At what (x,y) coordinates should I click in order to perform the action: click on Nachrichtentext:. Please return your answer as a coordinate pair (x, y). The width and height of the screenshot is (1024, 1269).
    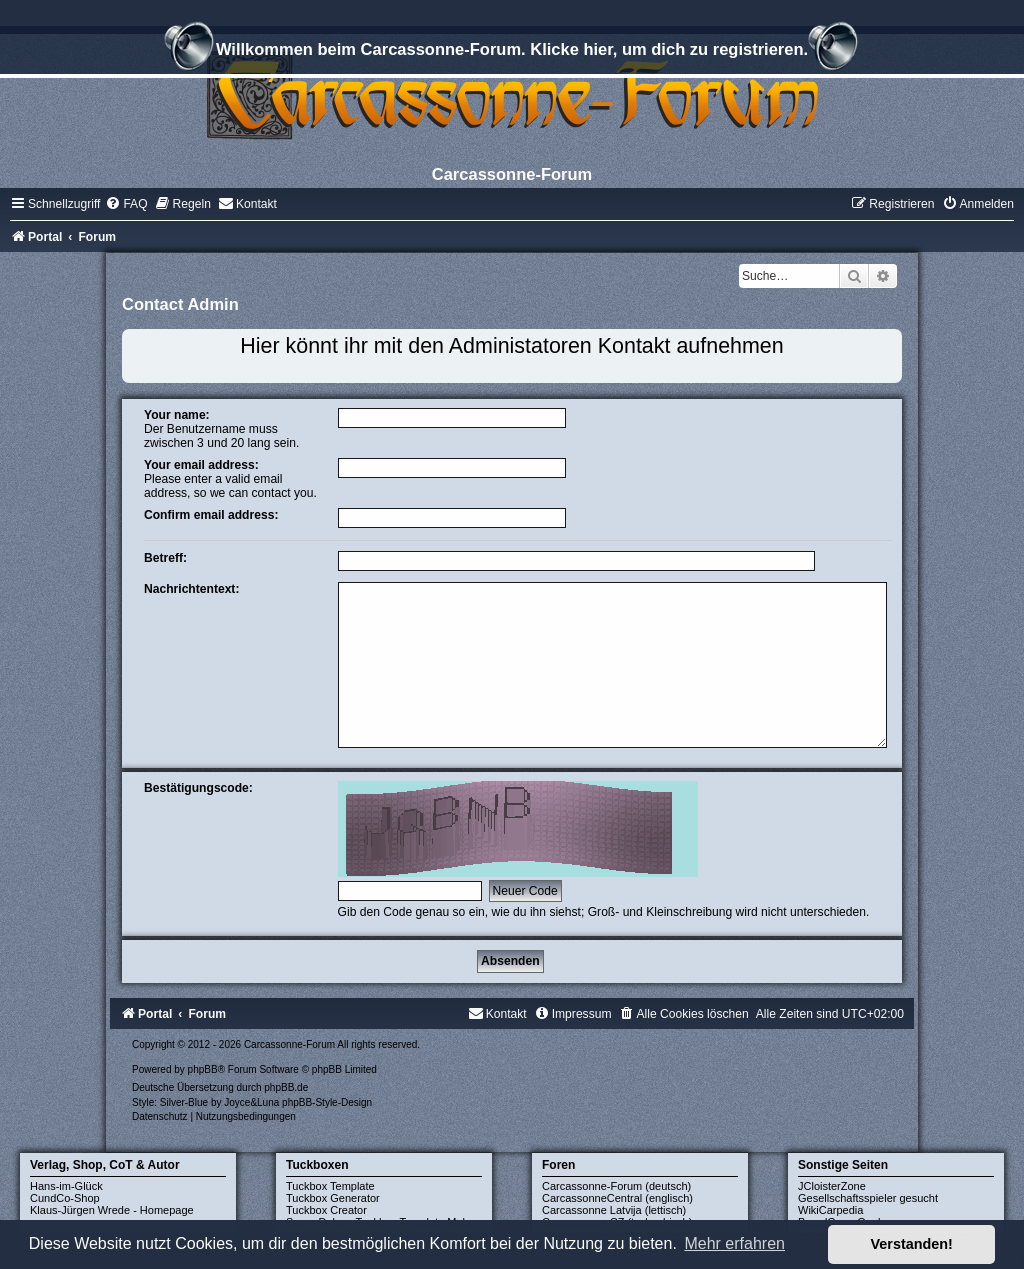
    Looking at the image, I should click on (191, 589).